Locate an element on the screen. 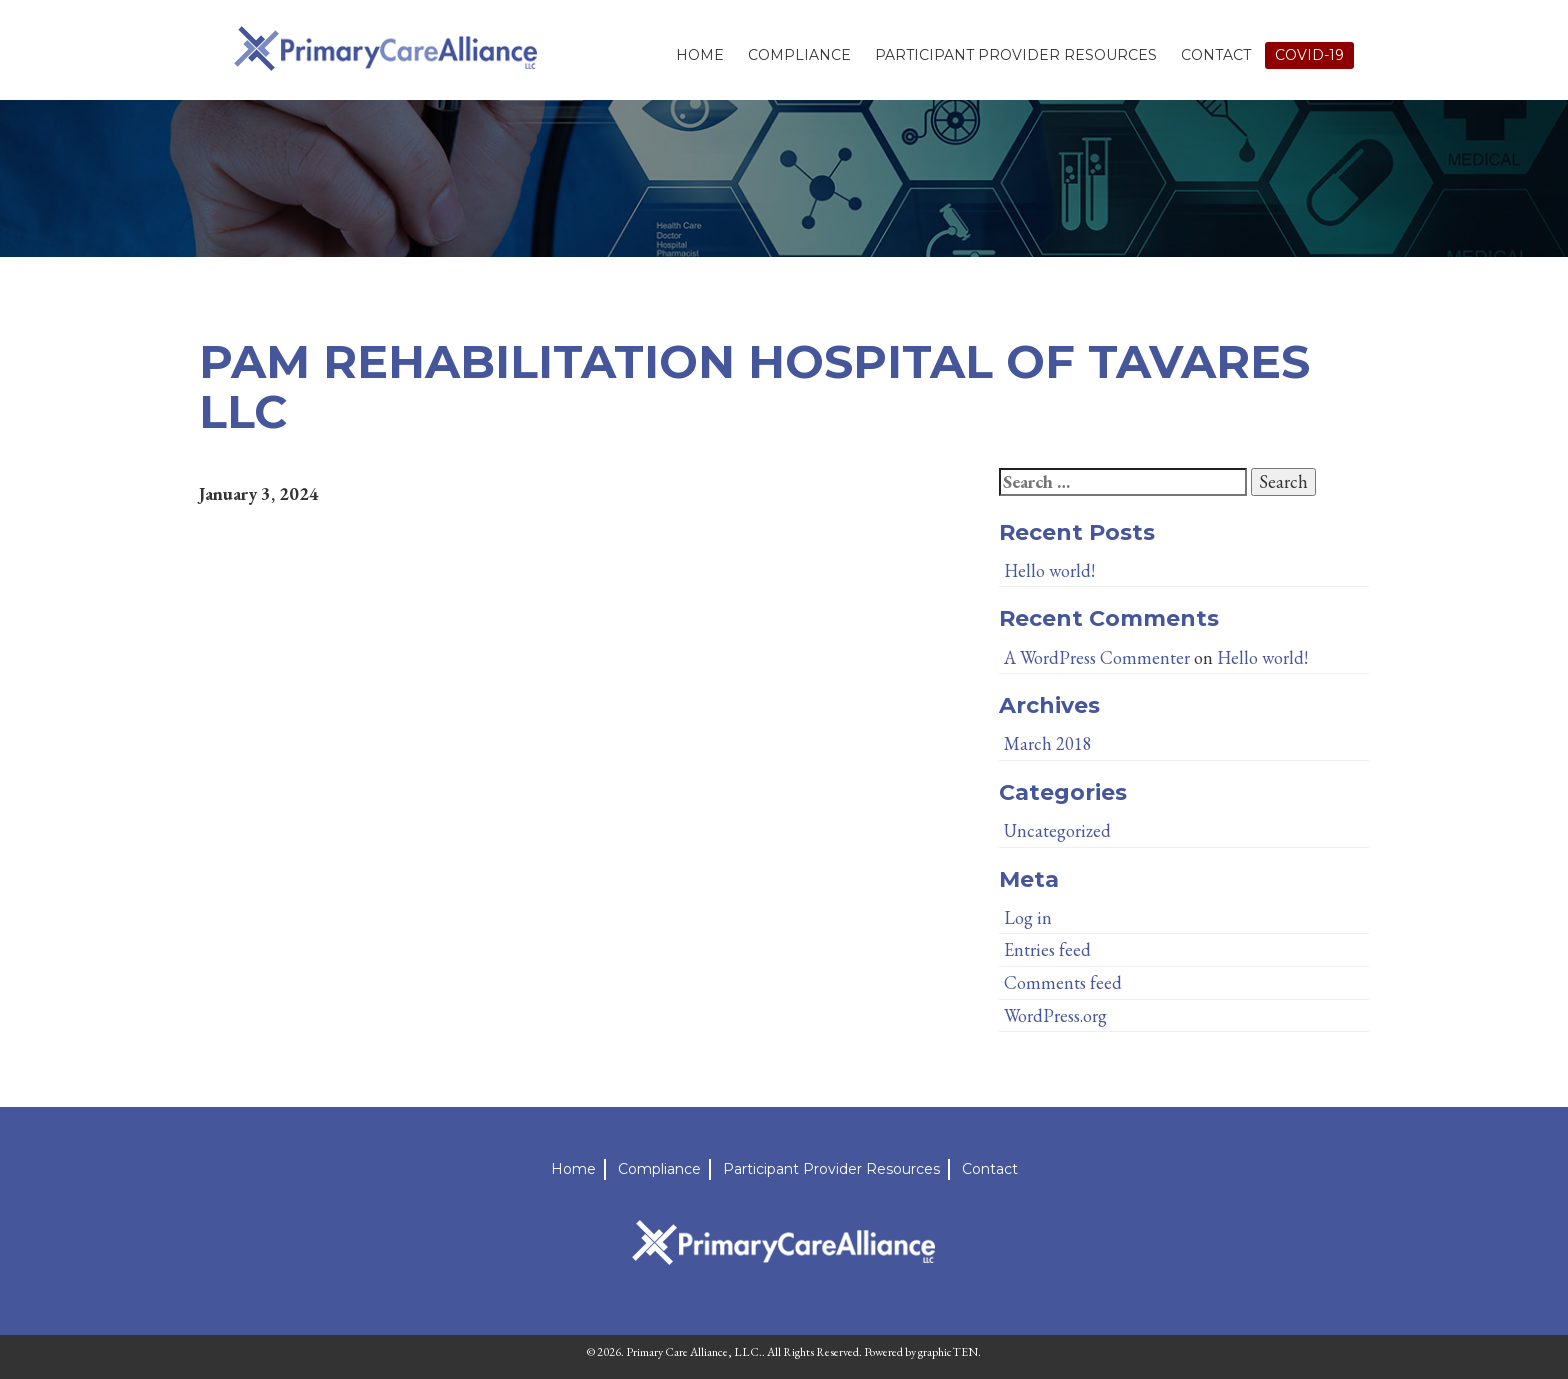 Image resolution: width=1568 pixels, height=1379 pixels. Log in is located at coordinates (1028, 917).